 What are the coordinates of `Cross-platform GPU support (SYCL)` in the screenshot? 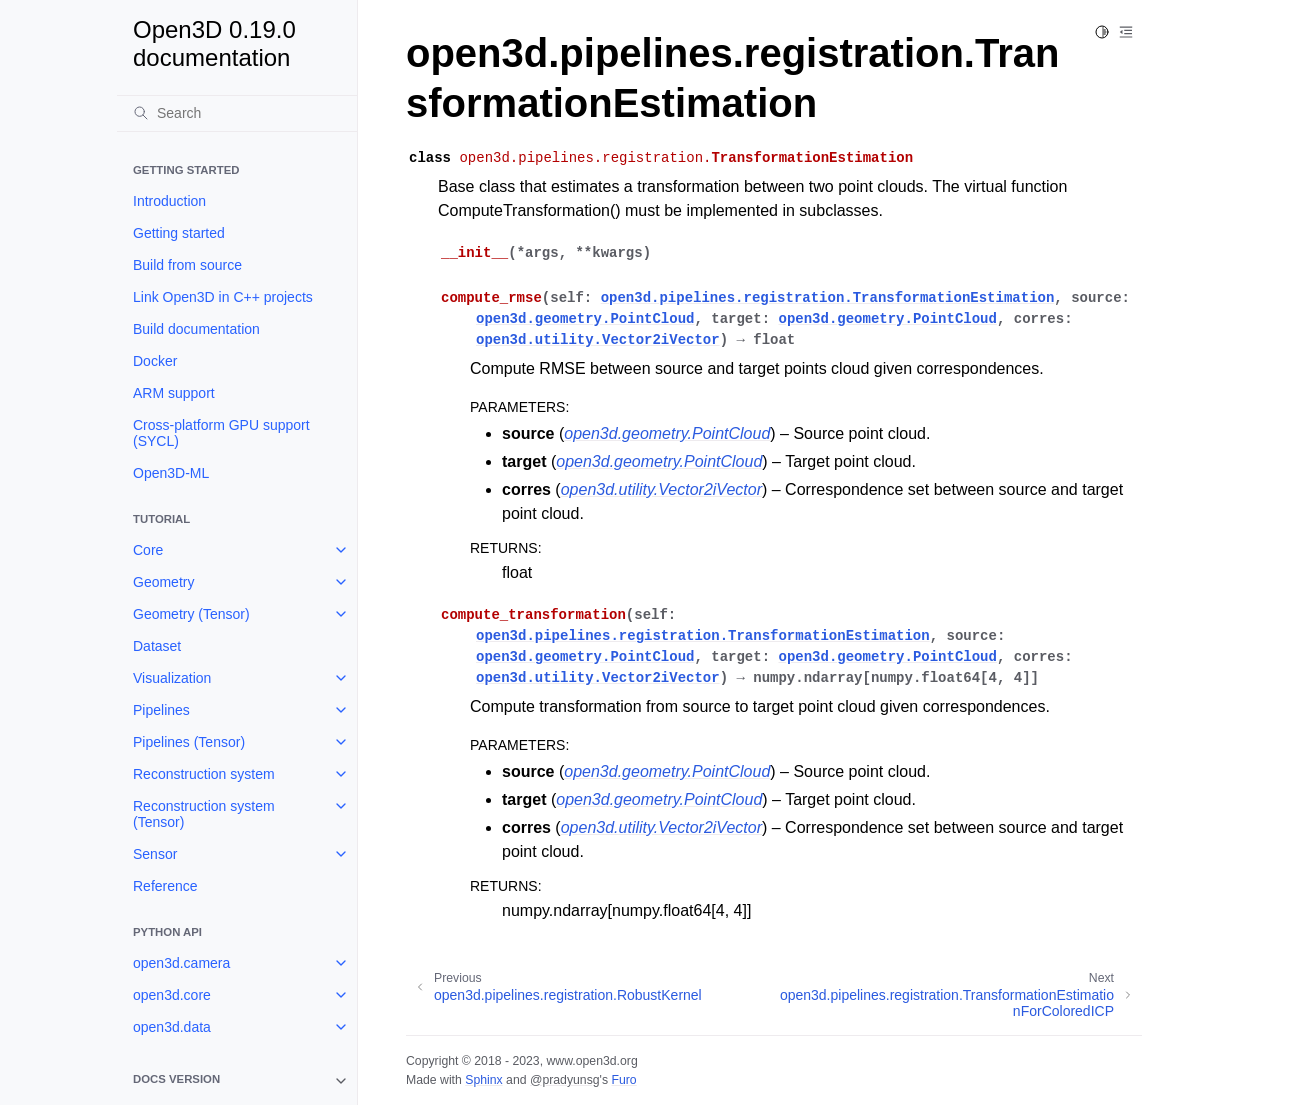 It's located at (221, 433).